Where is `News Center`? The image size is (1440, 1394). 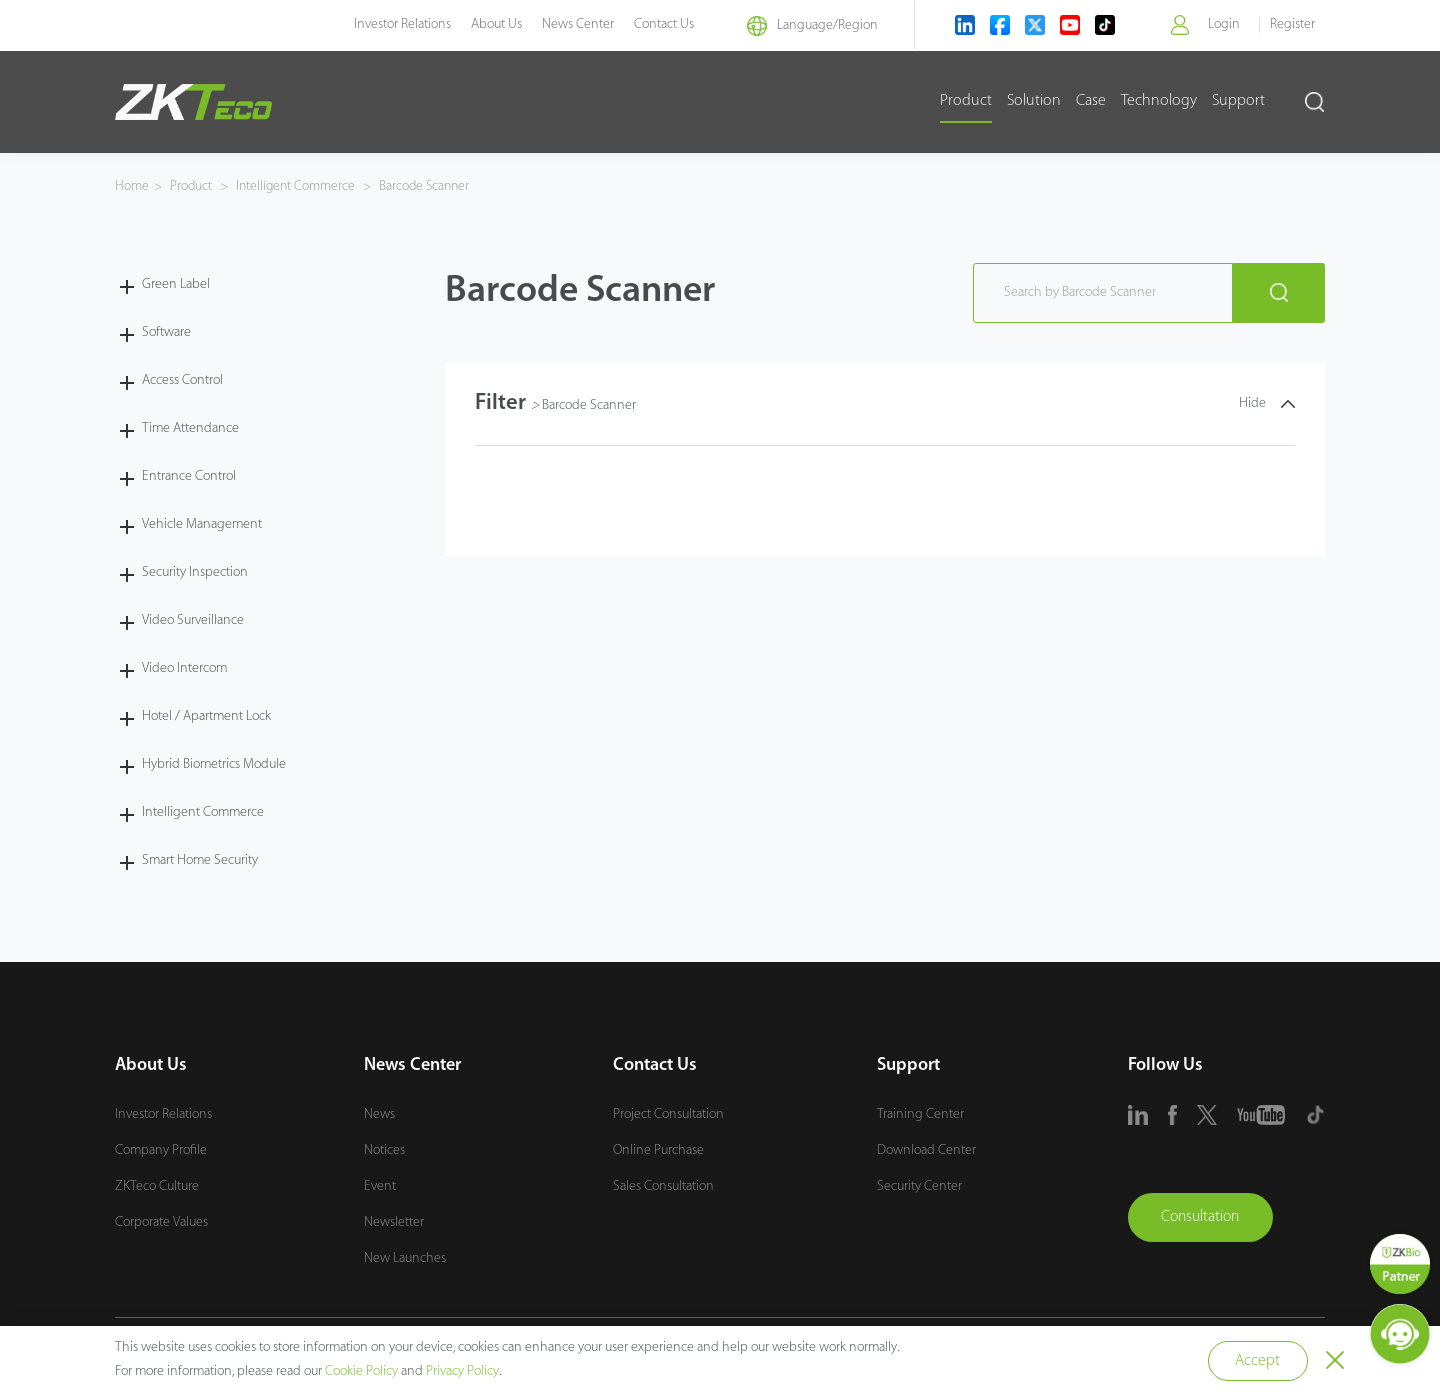 News Center is located at coordinates (564, 24).